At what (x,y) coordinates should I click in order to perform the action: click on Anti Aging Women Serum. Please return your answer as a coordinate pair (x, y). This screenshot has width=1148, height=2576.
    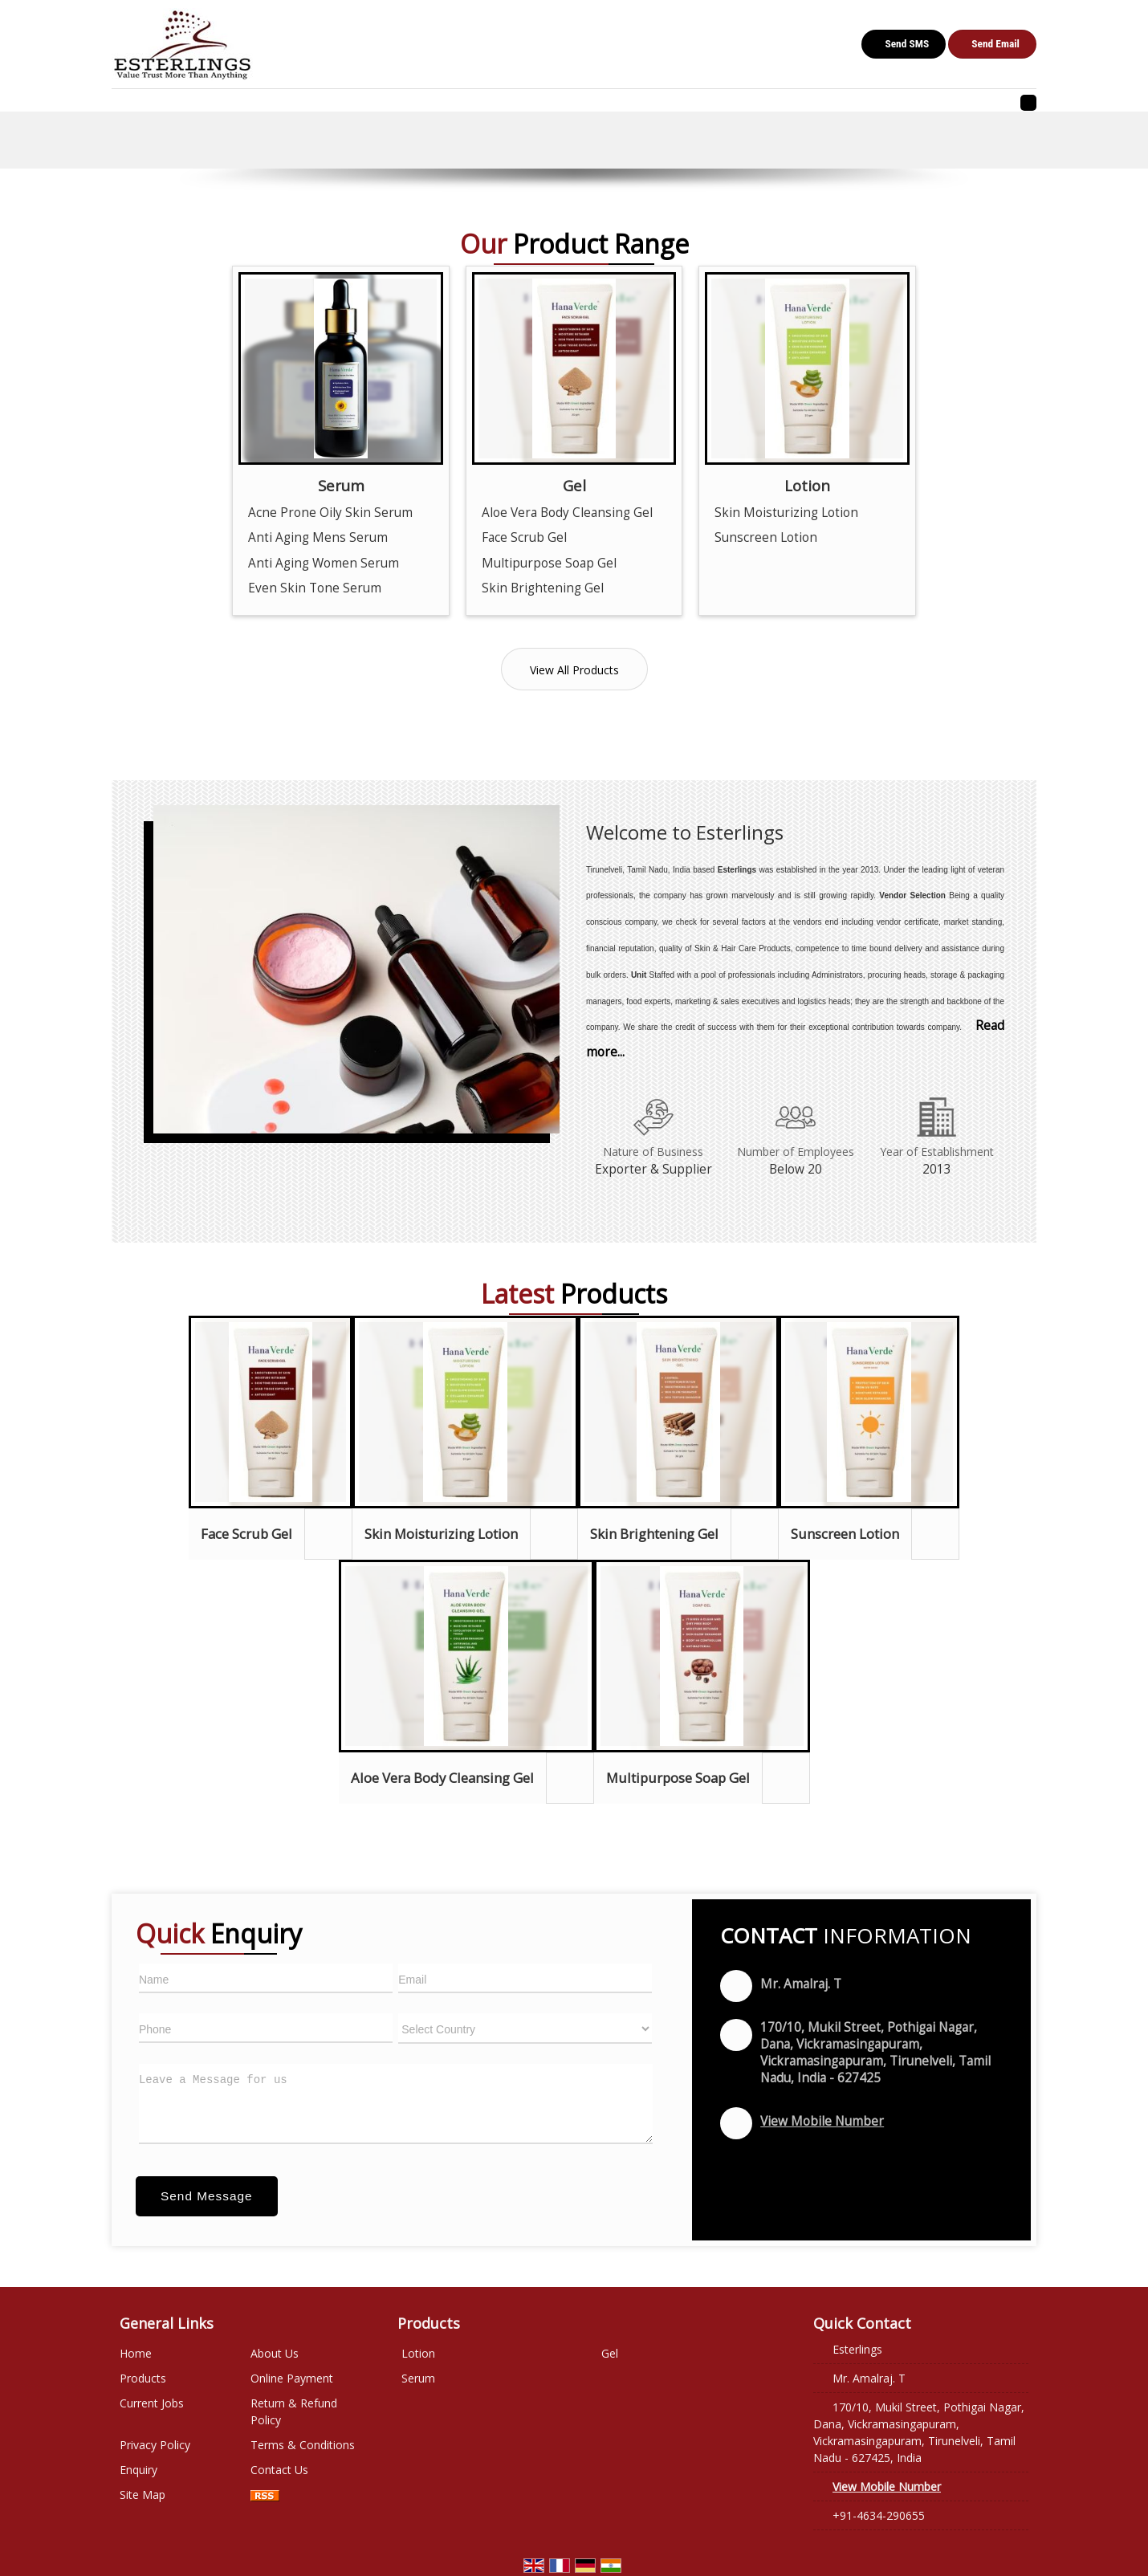
    Looking at the image, I should click on (323, 563).